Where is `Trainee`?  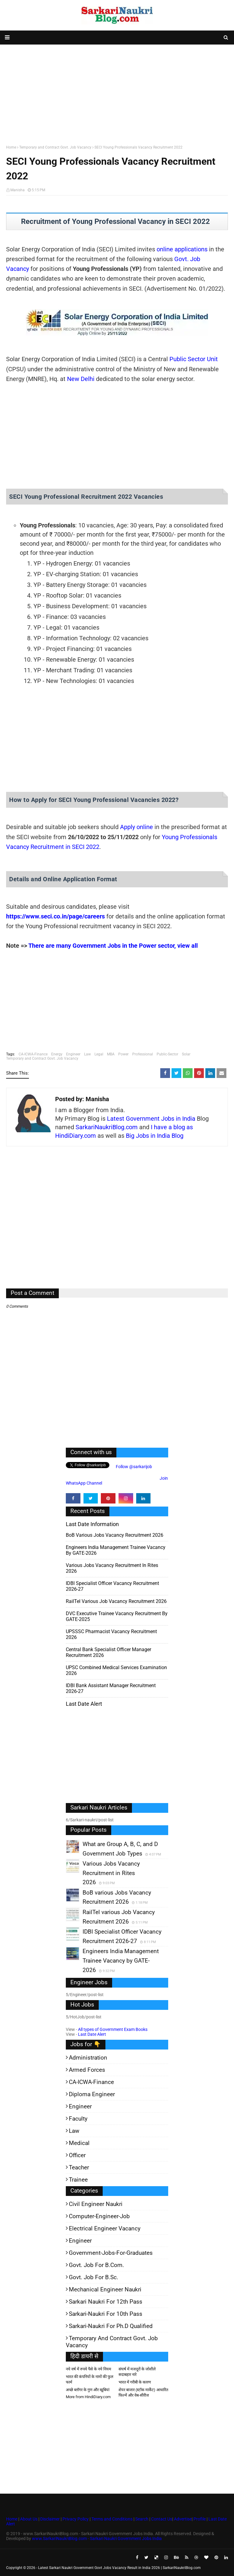 Trainee is located at coordinates (78, 2179).